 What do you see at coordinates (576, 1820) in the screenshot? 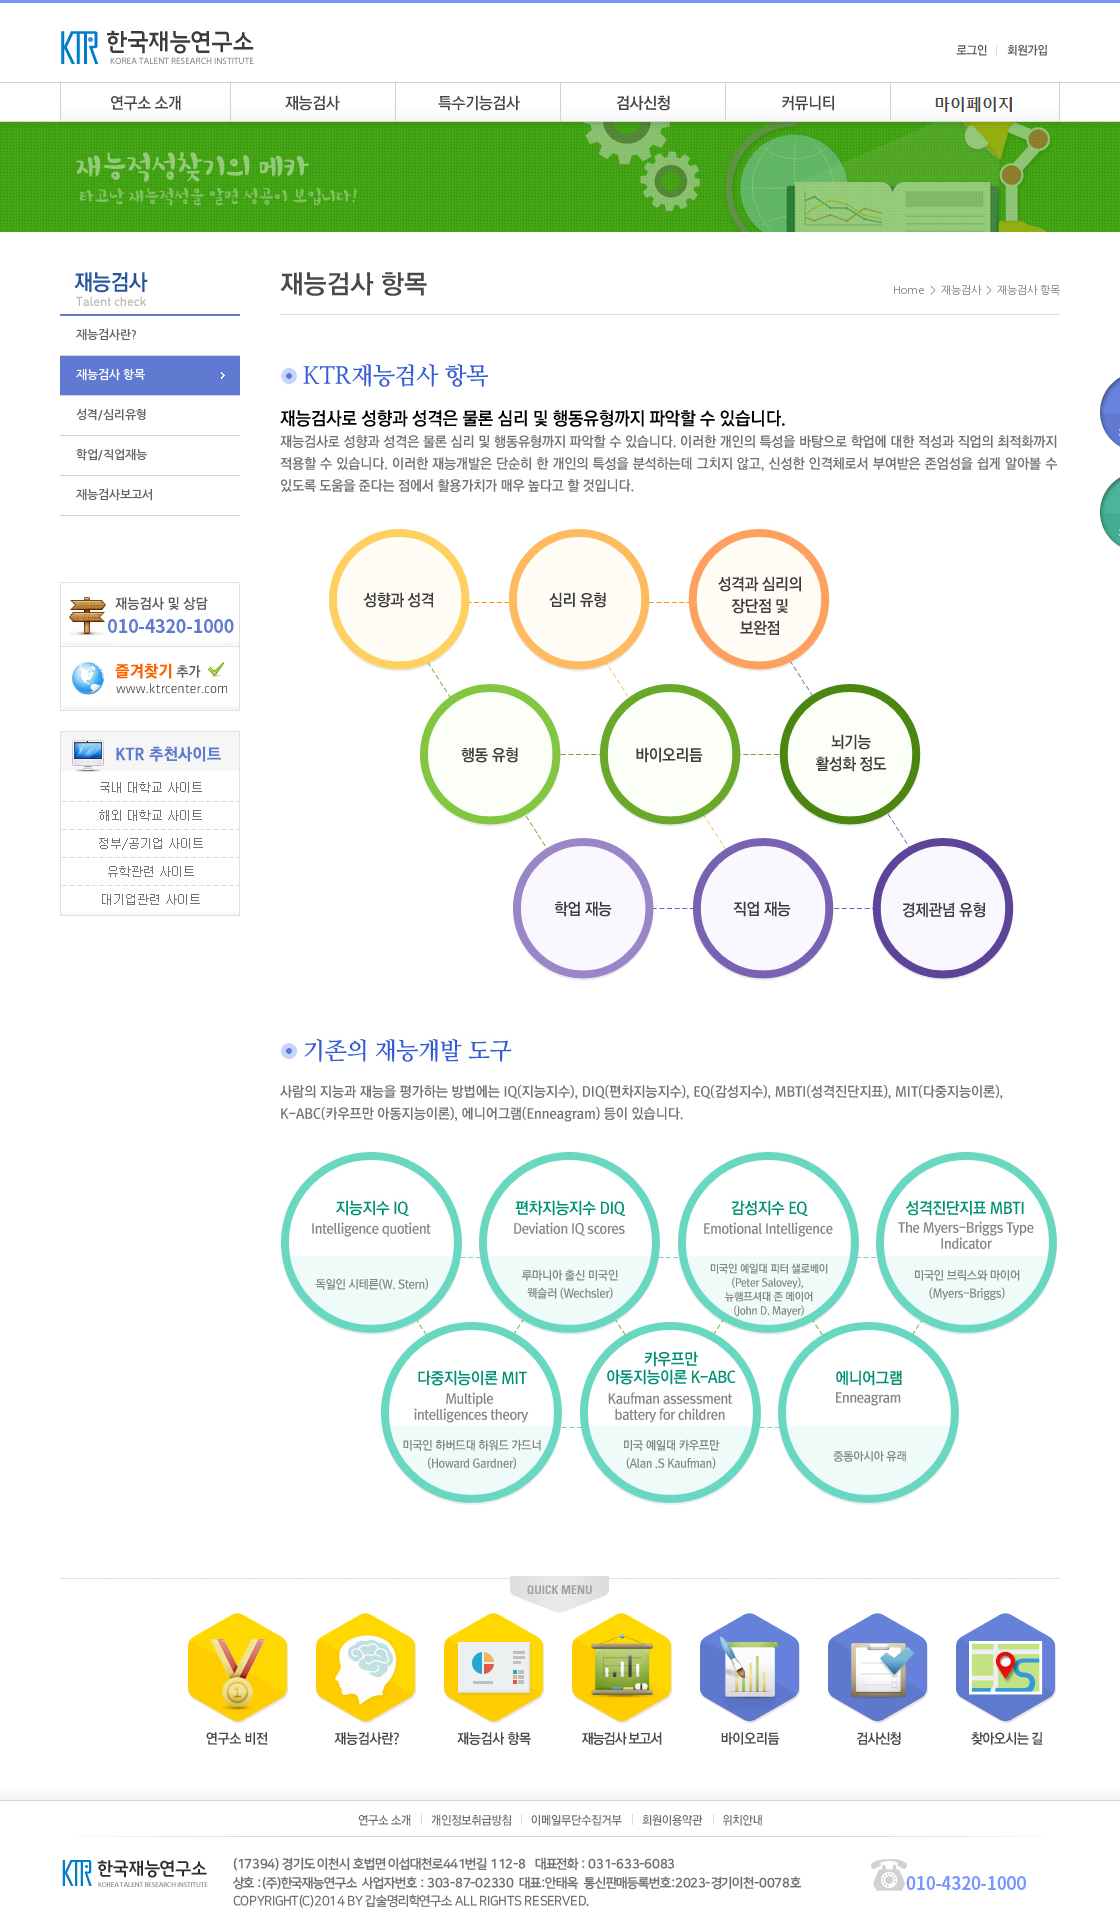
I see `이메일무단수집거부` at bounding box center [576, 1820].